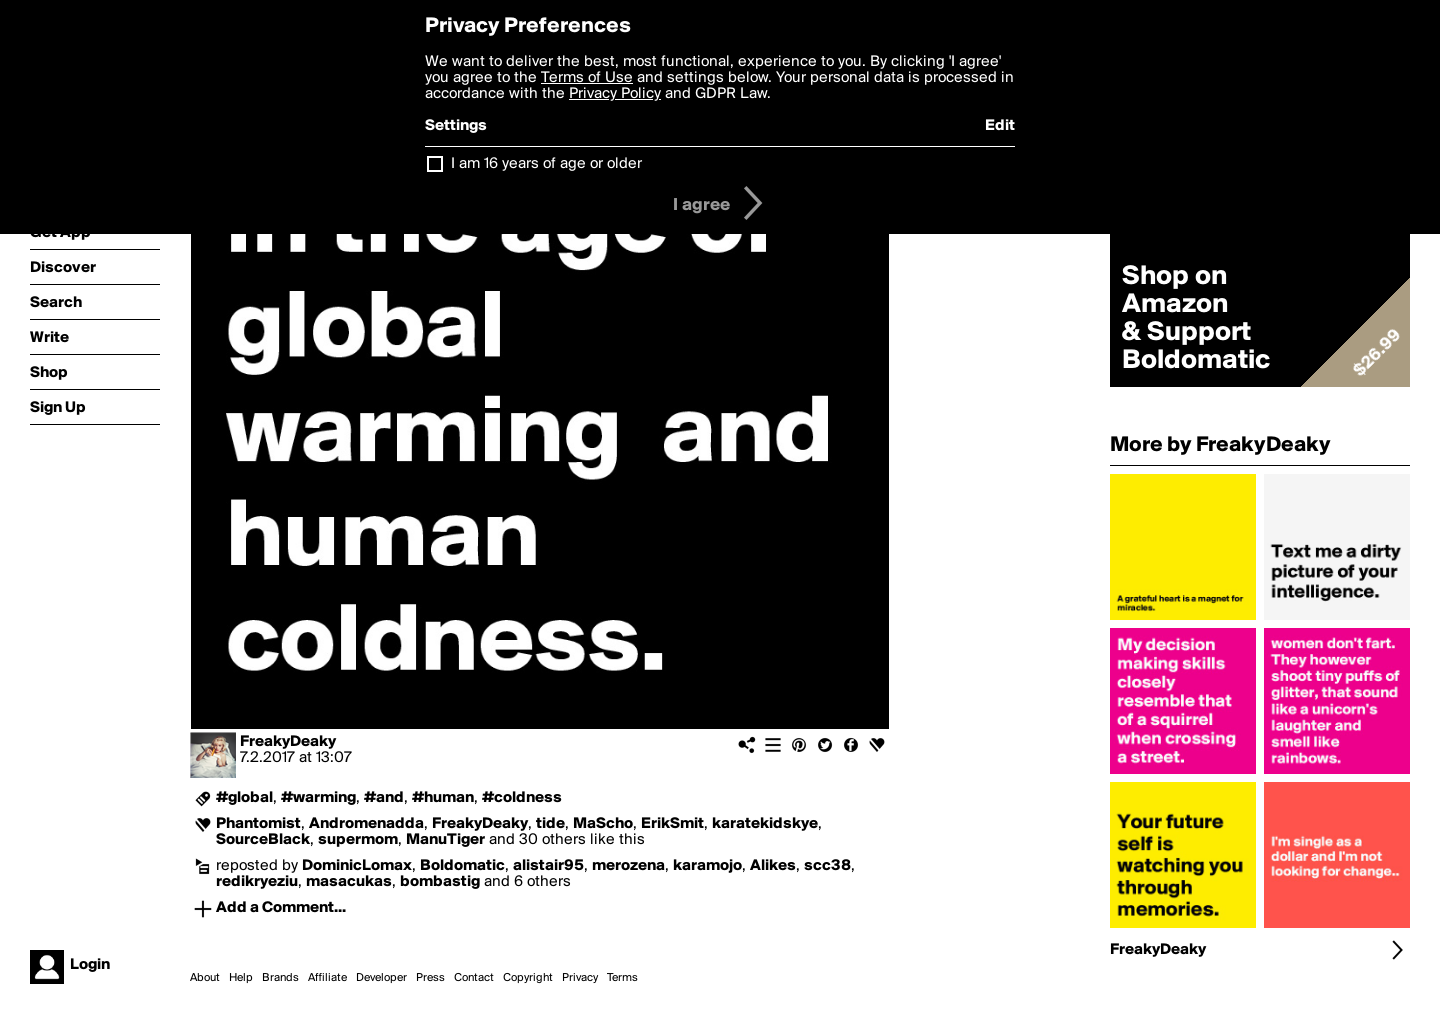 This screenshot has height=1014, width=1440. Describe the element at coordinates (381, 978) in the screenshot. I see `Developer` at that location.